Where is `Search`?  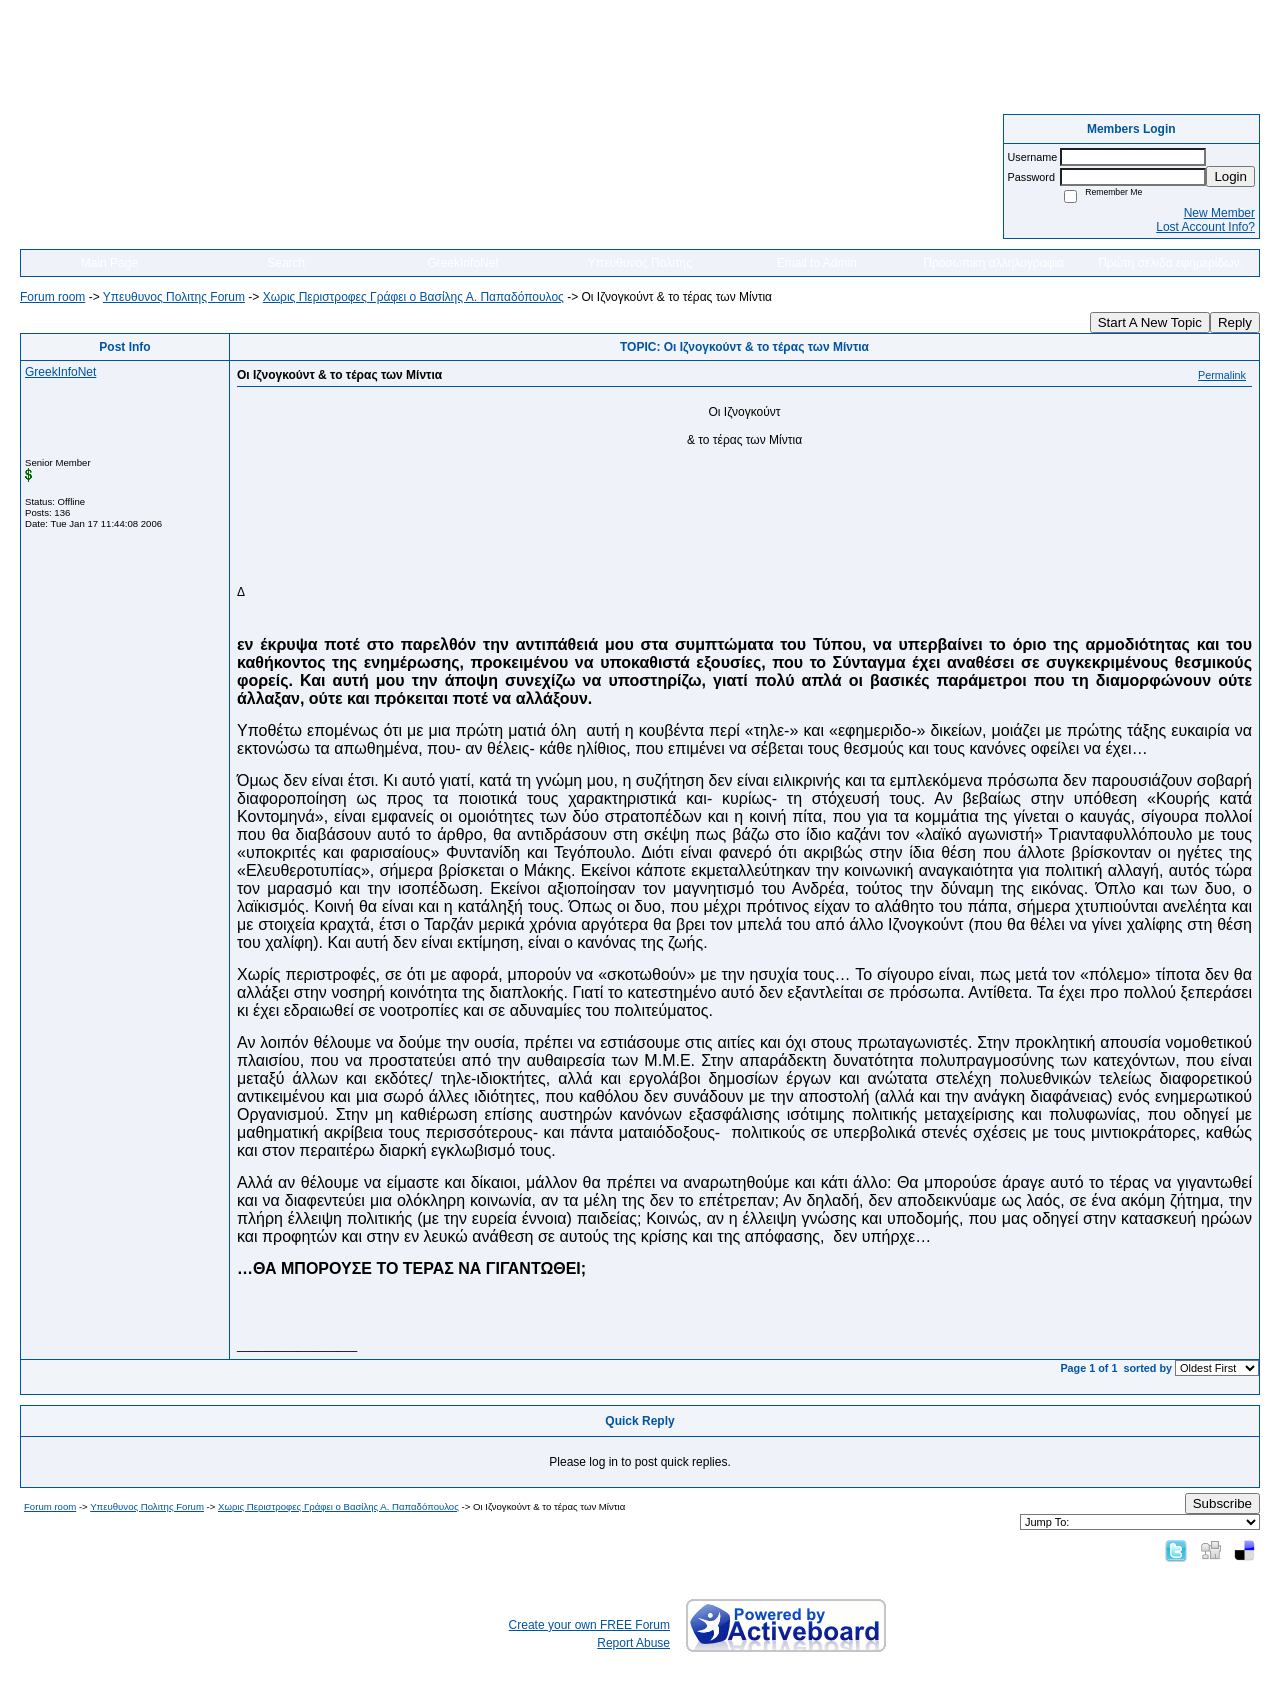
Search is located at coordinates (286, 263).